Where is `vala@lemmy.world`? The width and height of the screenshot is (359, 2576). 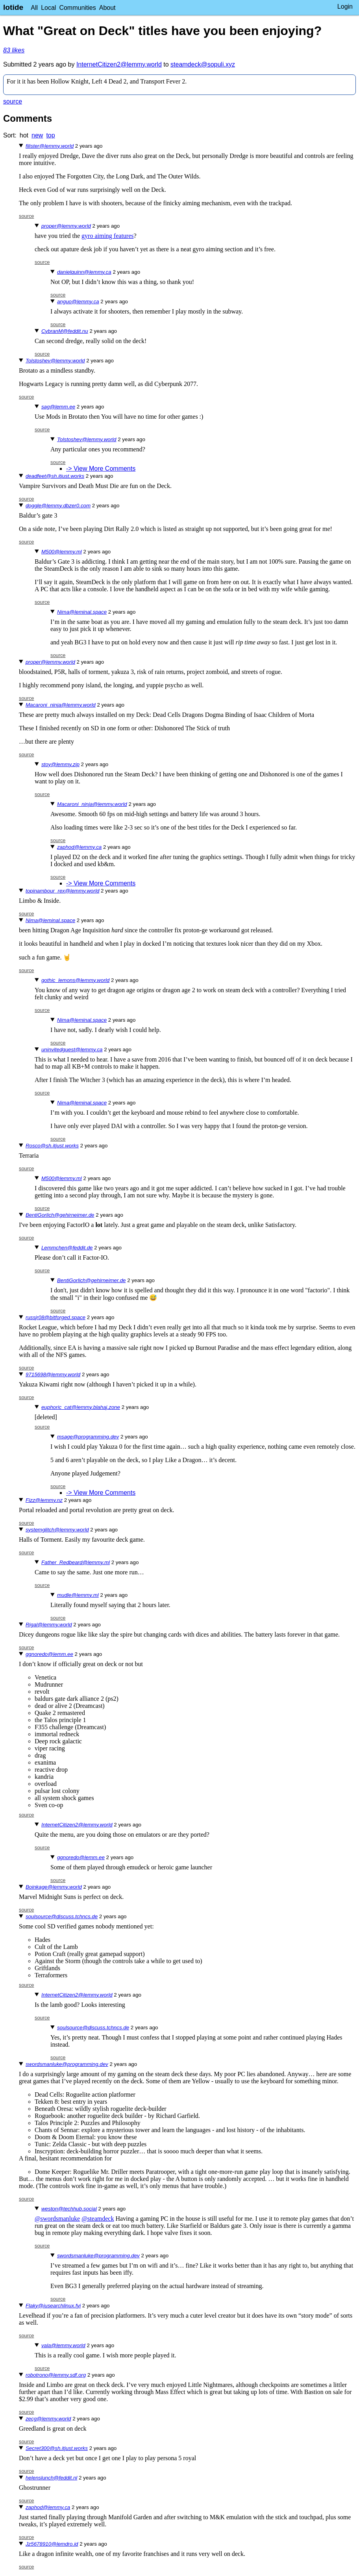
vala@lemmy.world is located at coordinates (63, 2345).